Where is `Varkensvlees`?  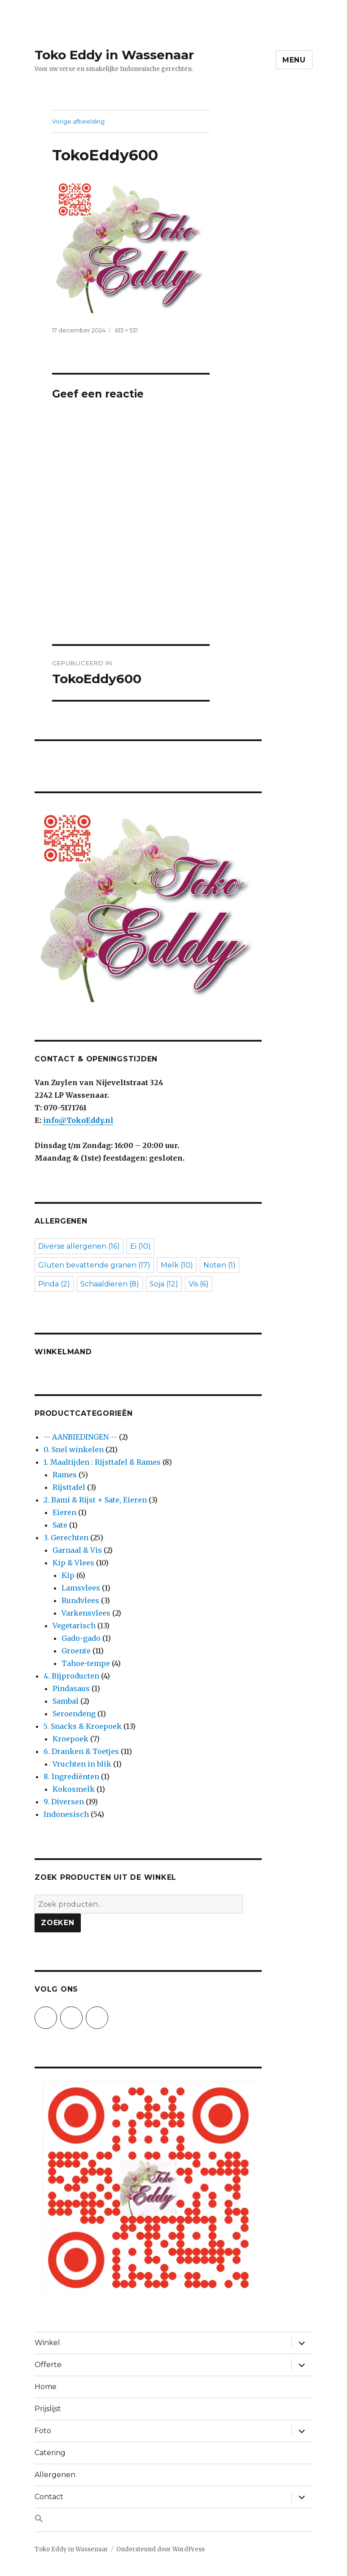 Varkensvlees is located at coordinates (85, 1612).